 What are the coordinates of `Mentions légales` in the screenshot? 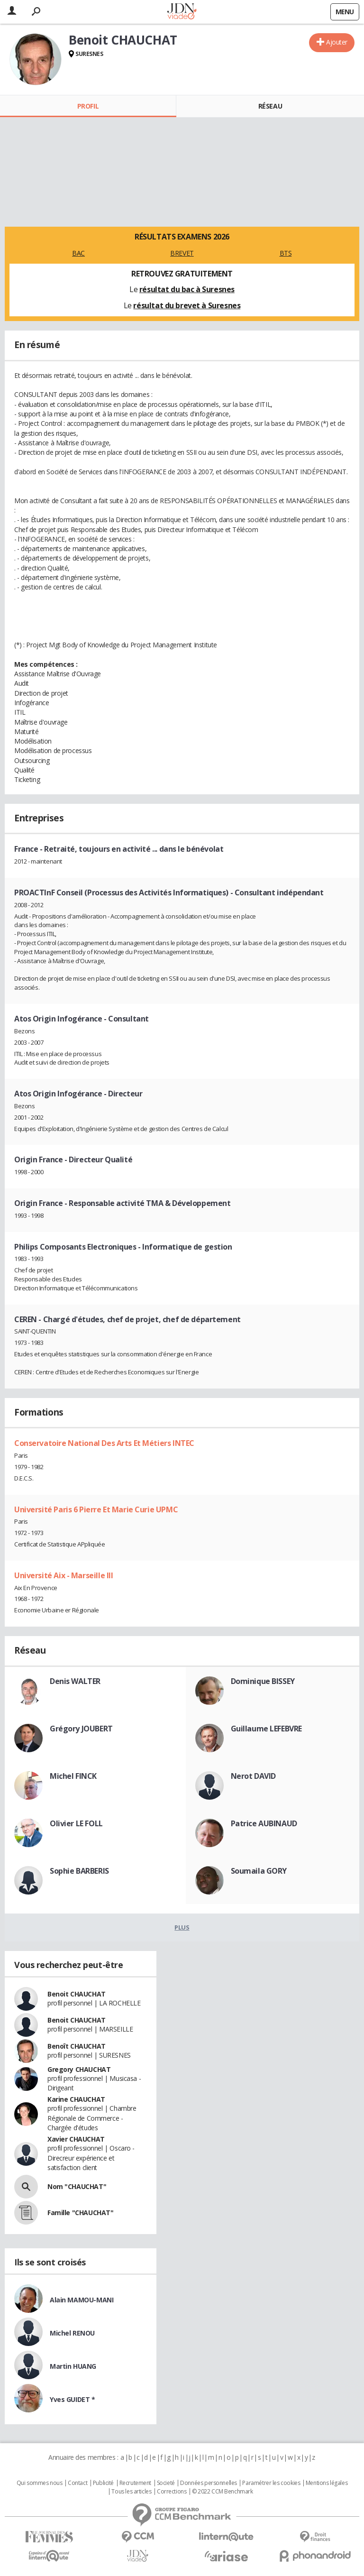 It's located at (326, 2483).